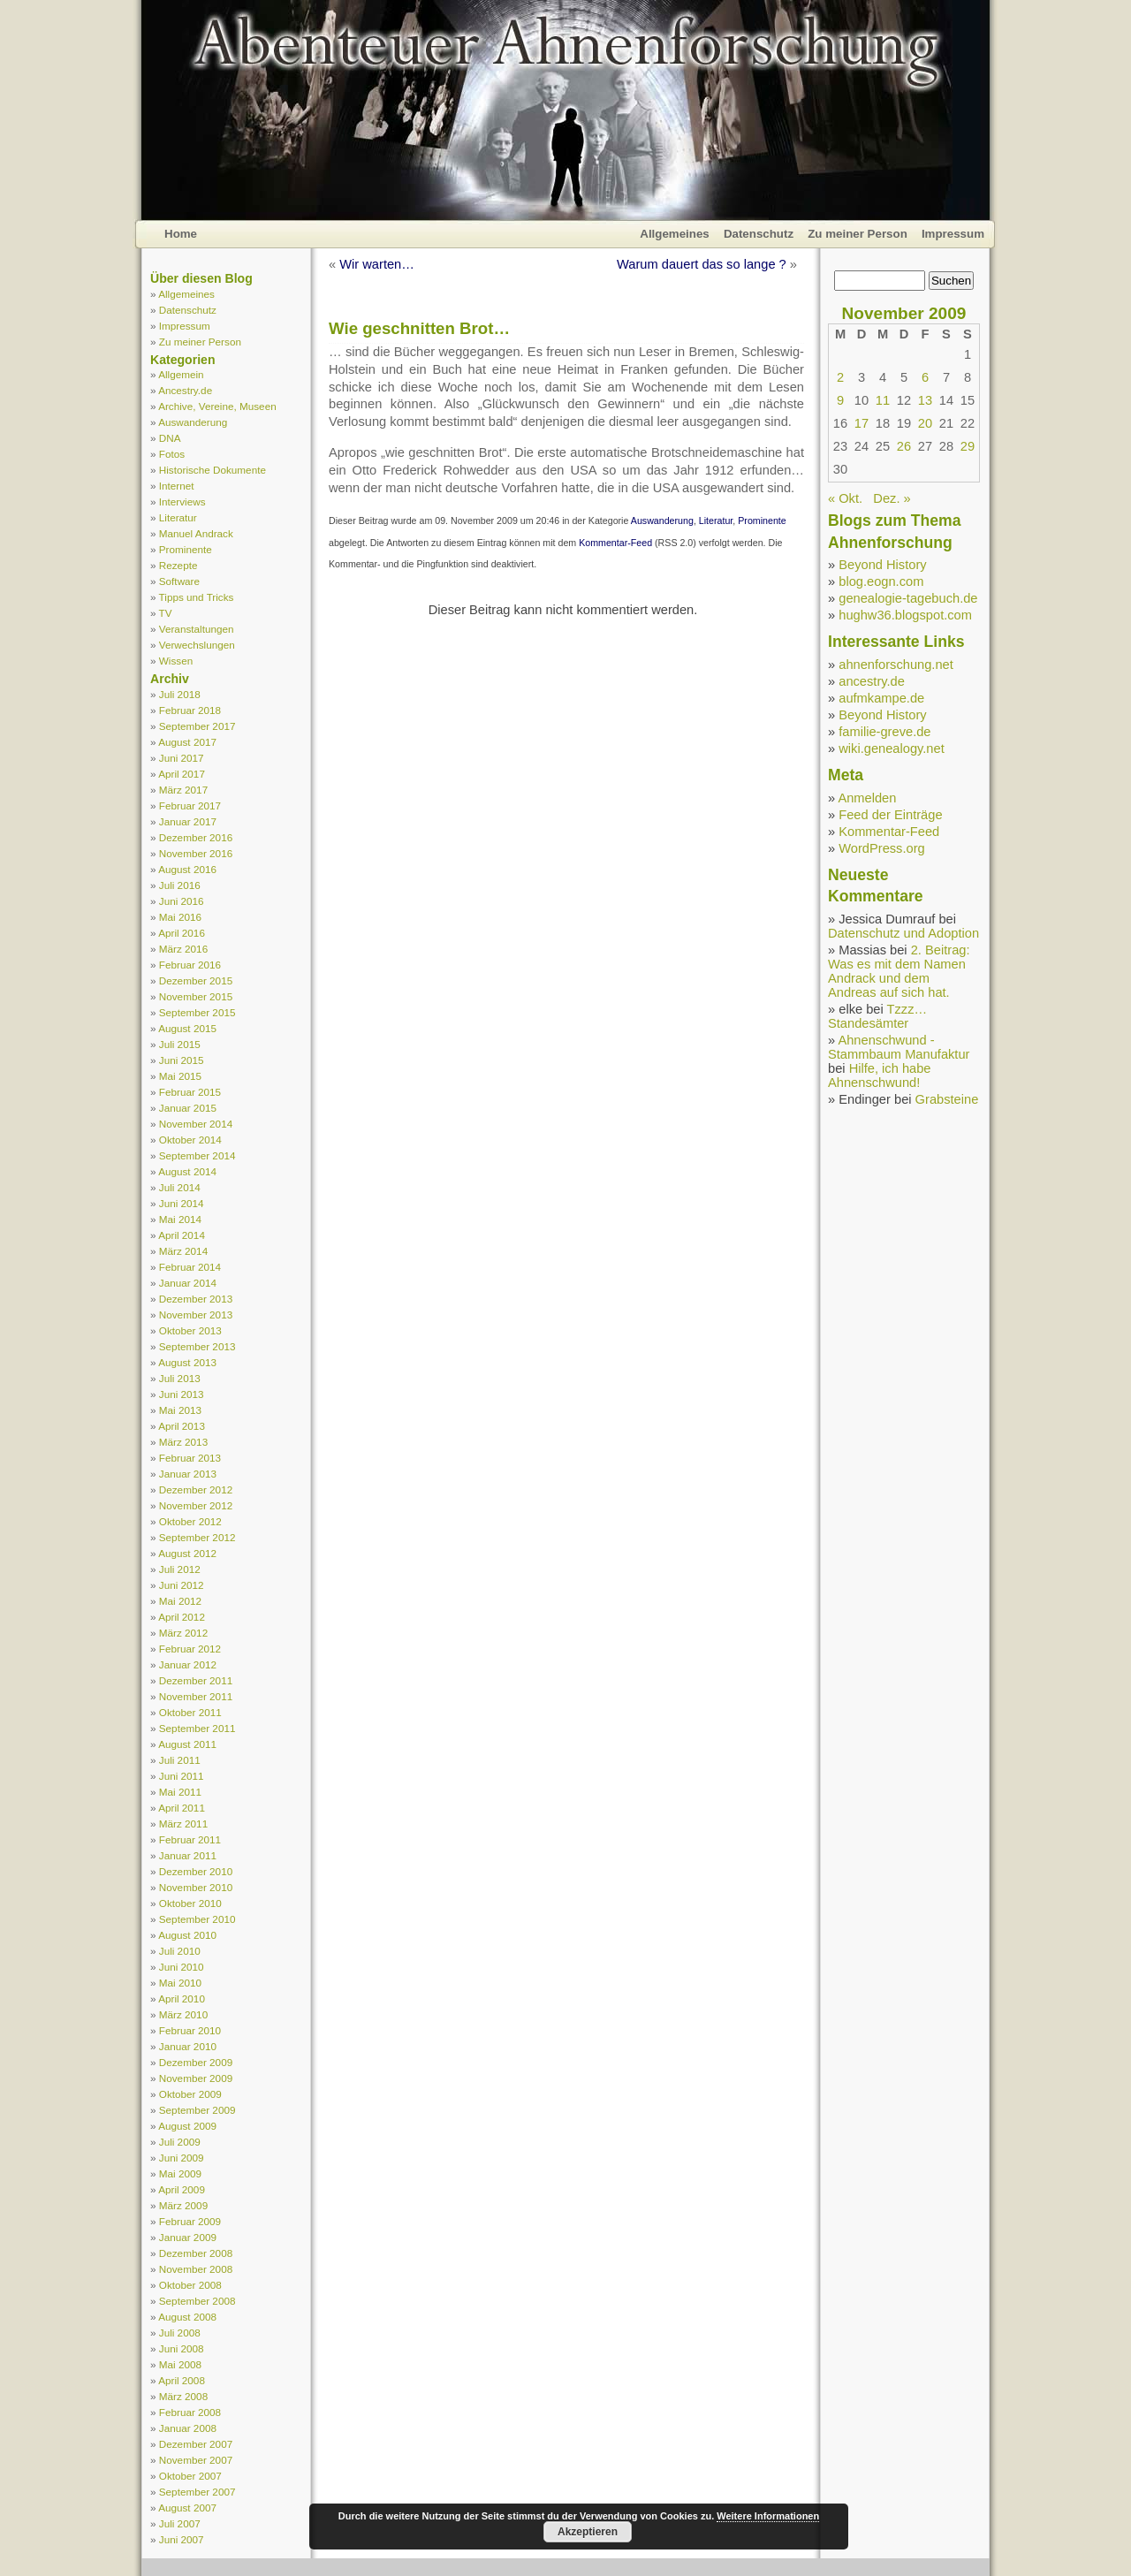  Describe the element at coordinates (190, 1712) in the screenshot. I see `Oktober 2011` at that location.